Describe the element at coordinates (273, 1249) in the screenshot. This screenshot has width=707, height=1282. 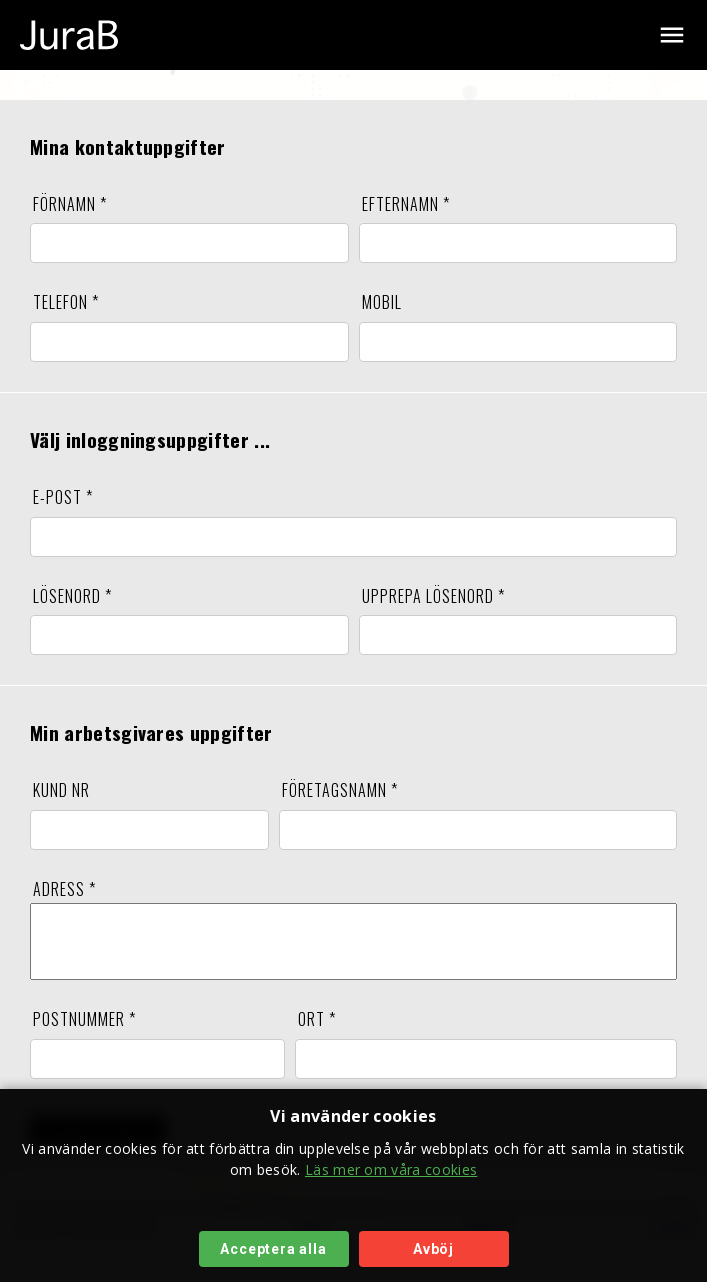
I see `Acceptera alla` at that location.